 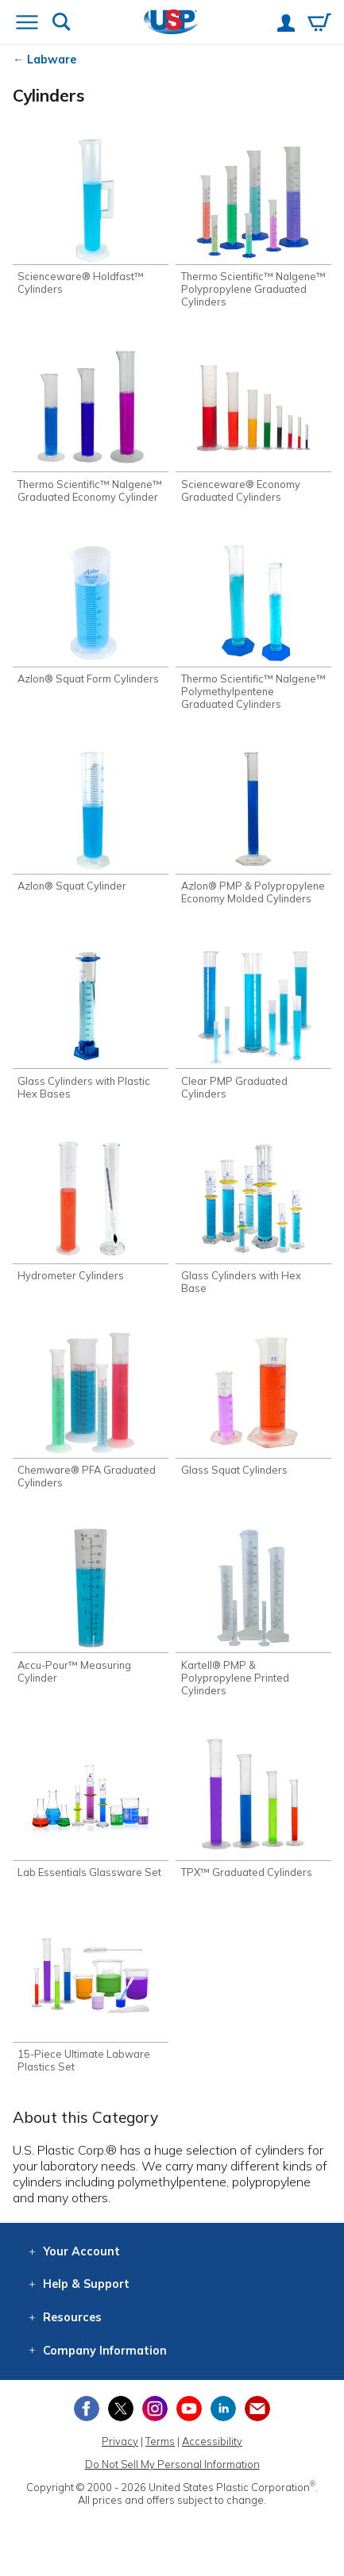 What do you see at coordinates (286, 24) in the screenshot?
I see `[View your account]` at bounding box center [286, 24].